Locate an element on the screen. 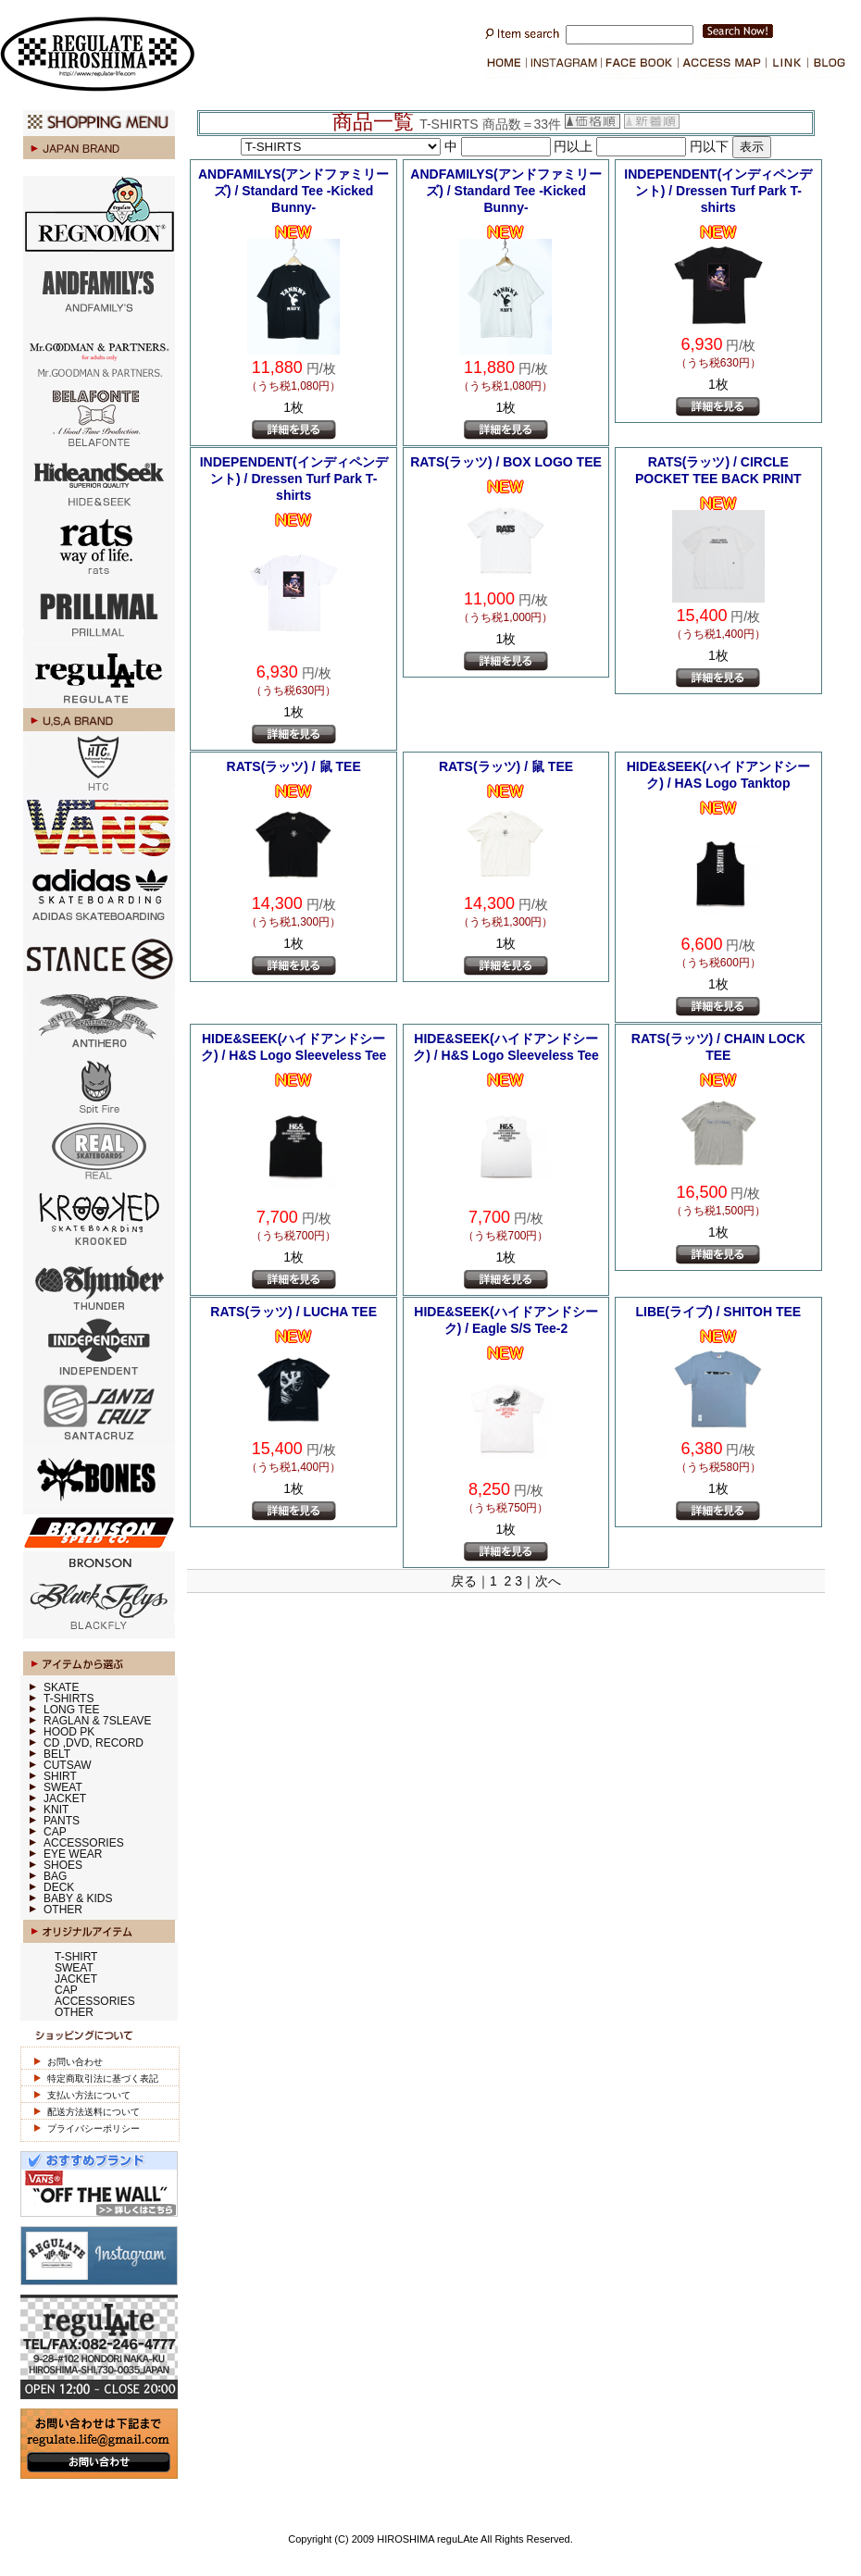 This screenshot has height=2576, width=861. RAGLAN & 7SLEAVE is located at coordinates (98, 1720).